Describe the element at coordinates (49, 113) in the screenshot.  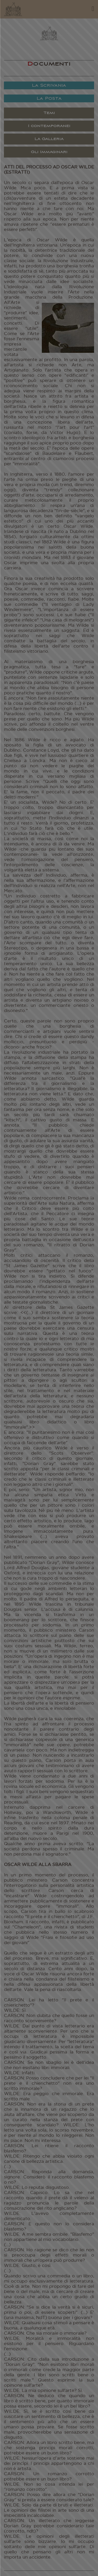
I see `Temi` at that location.